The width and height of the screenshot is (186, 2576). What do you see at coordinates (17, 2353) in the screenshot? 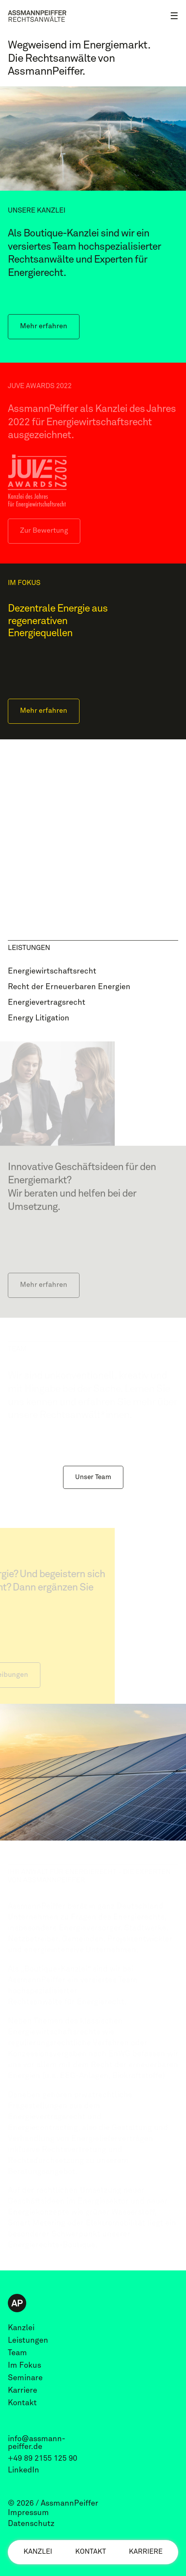
I see `Team` at bounding box center [17, 2353].